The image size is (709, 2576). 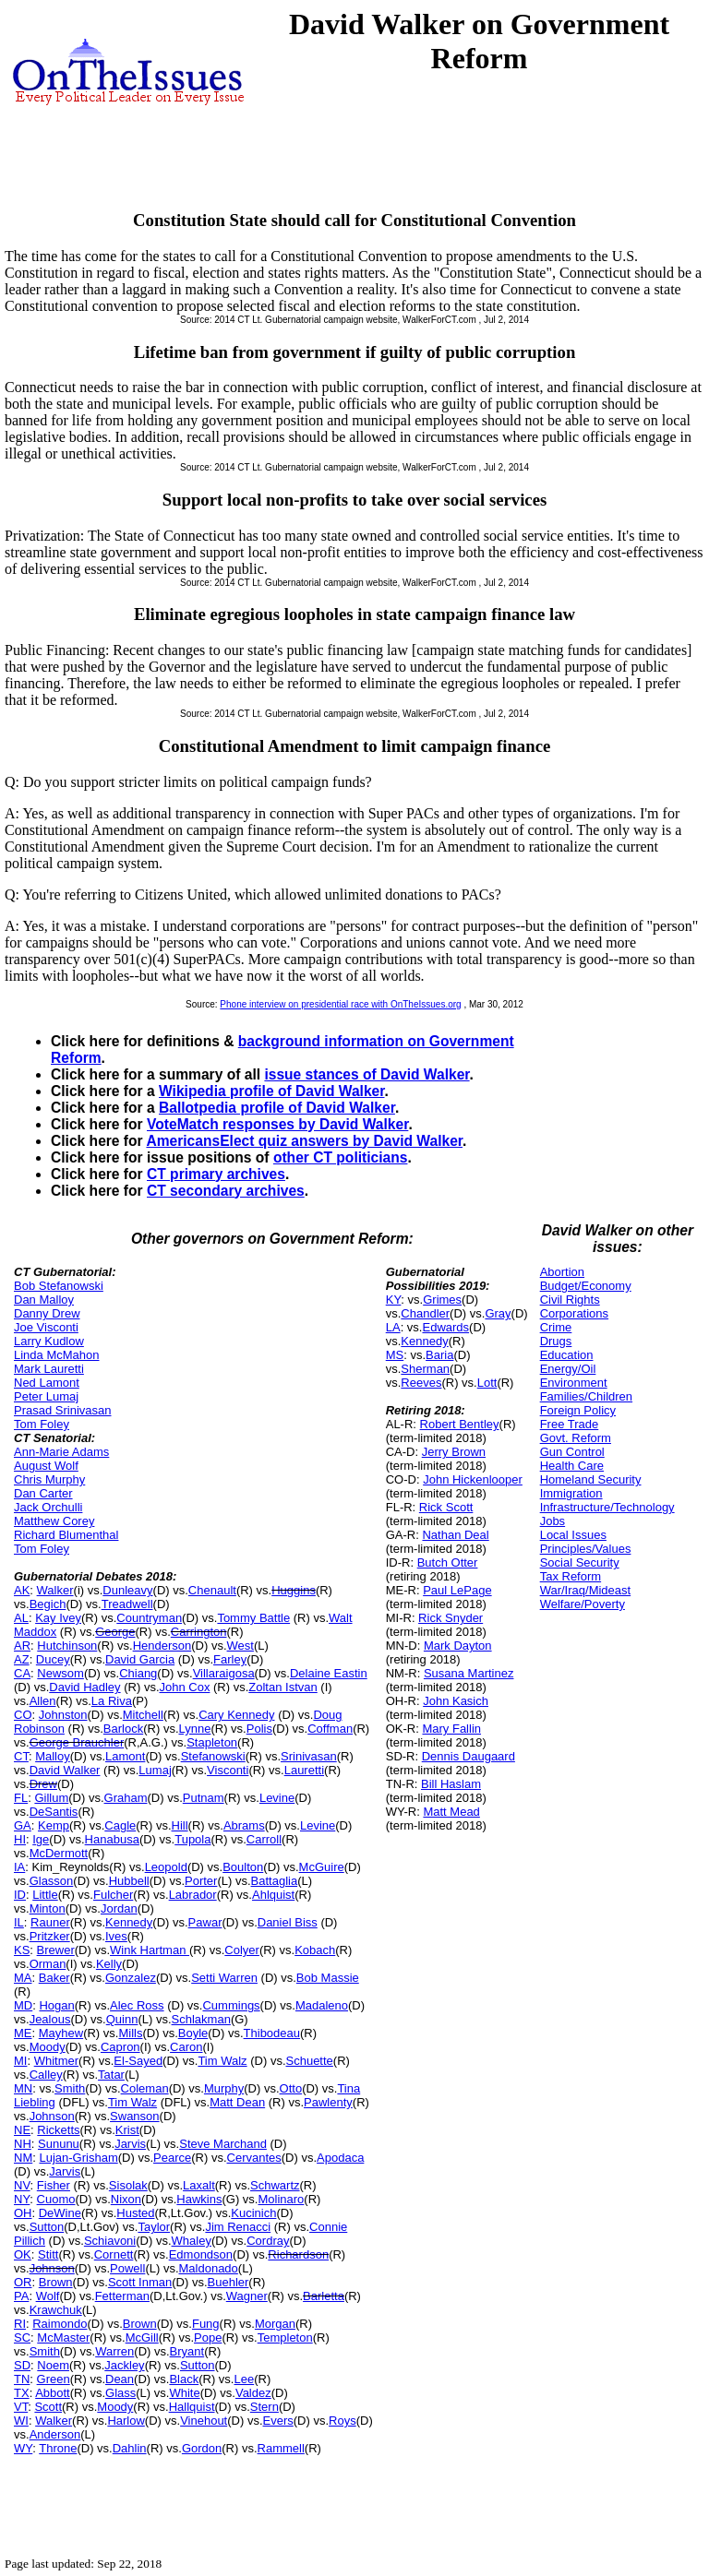 What do you see at coordinates (52, 1756) in the screenshot?
I see `Malloy` at bounding box center [52, 1756].